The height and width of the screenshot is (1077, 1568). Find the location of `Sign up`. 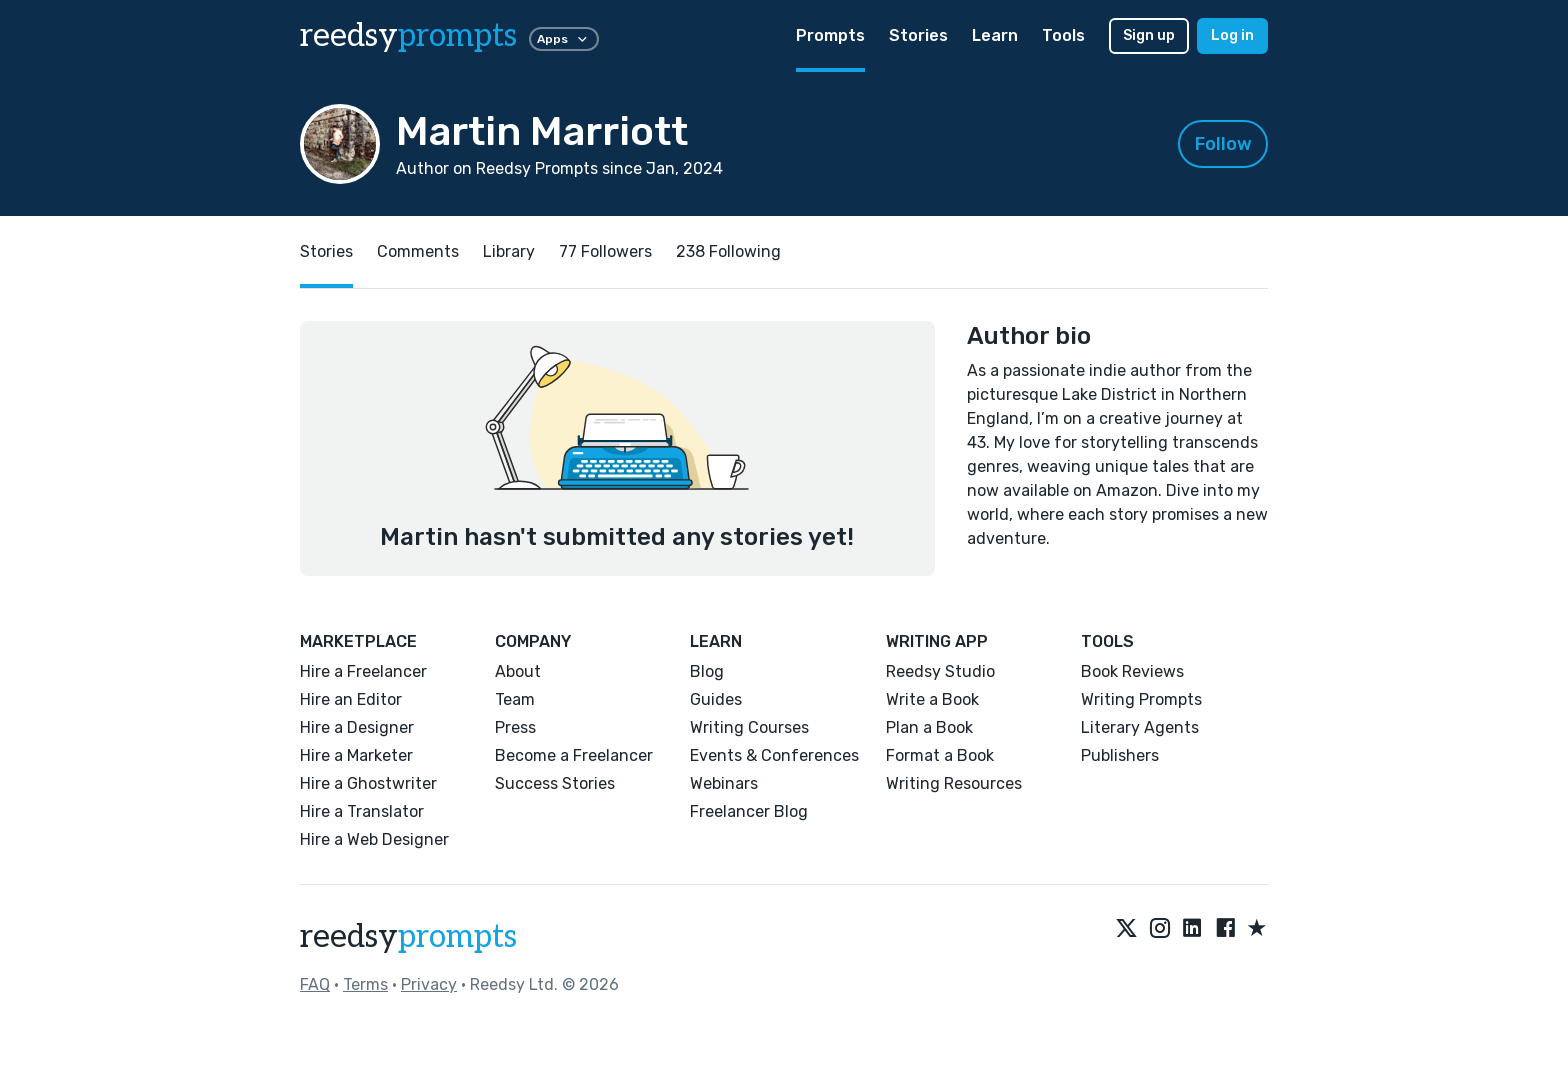

Sign up is located at coordinates (1149, 35).